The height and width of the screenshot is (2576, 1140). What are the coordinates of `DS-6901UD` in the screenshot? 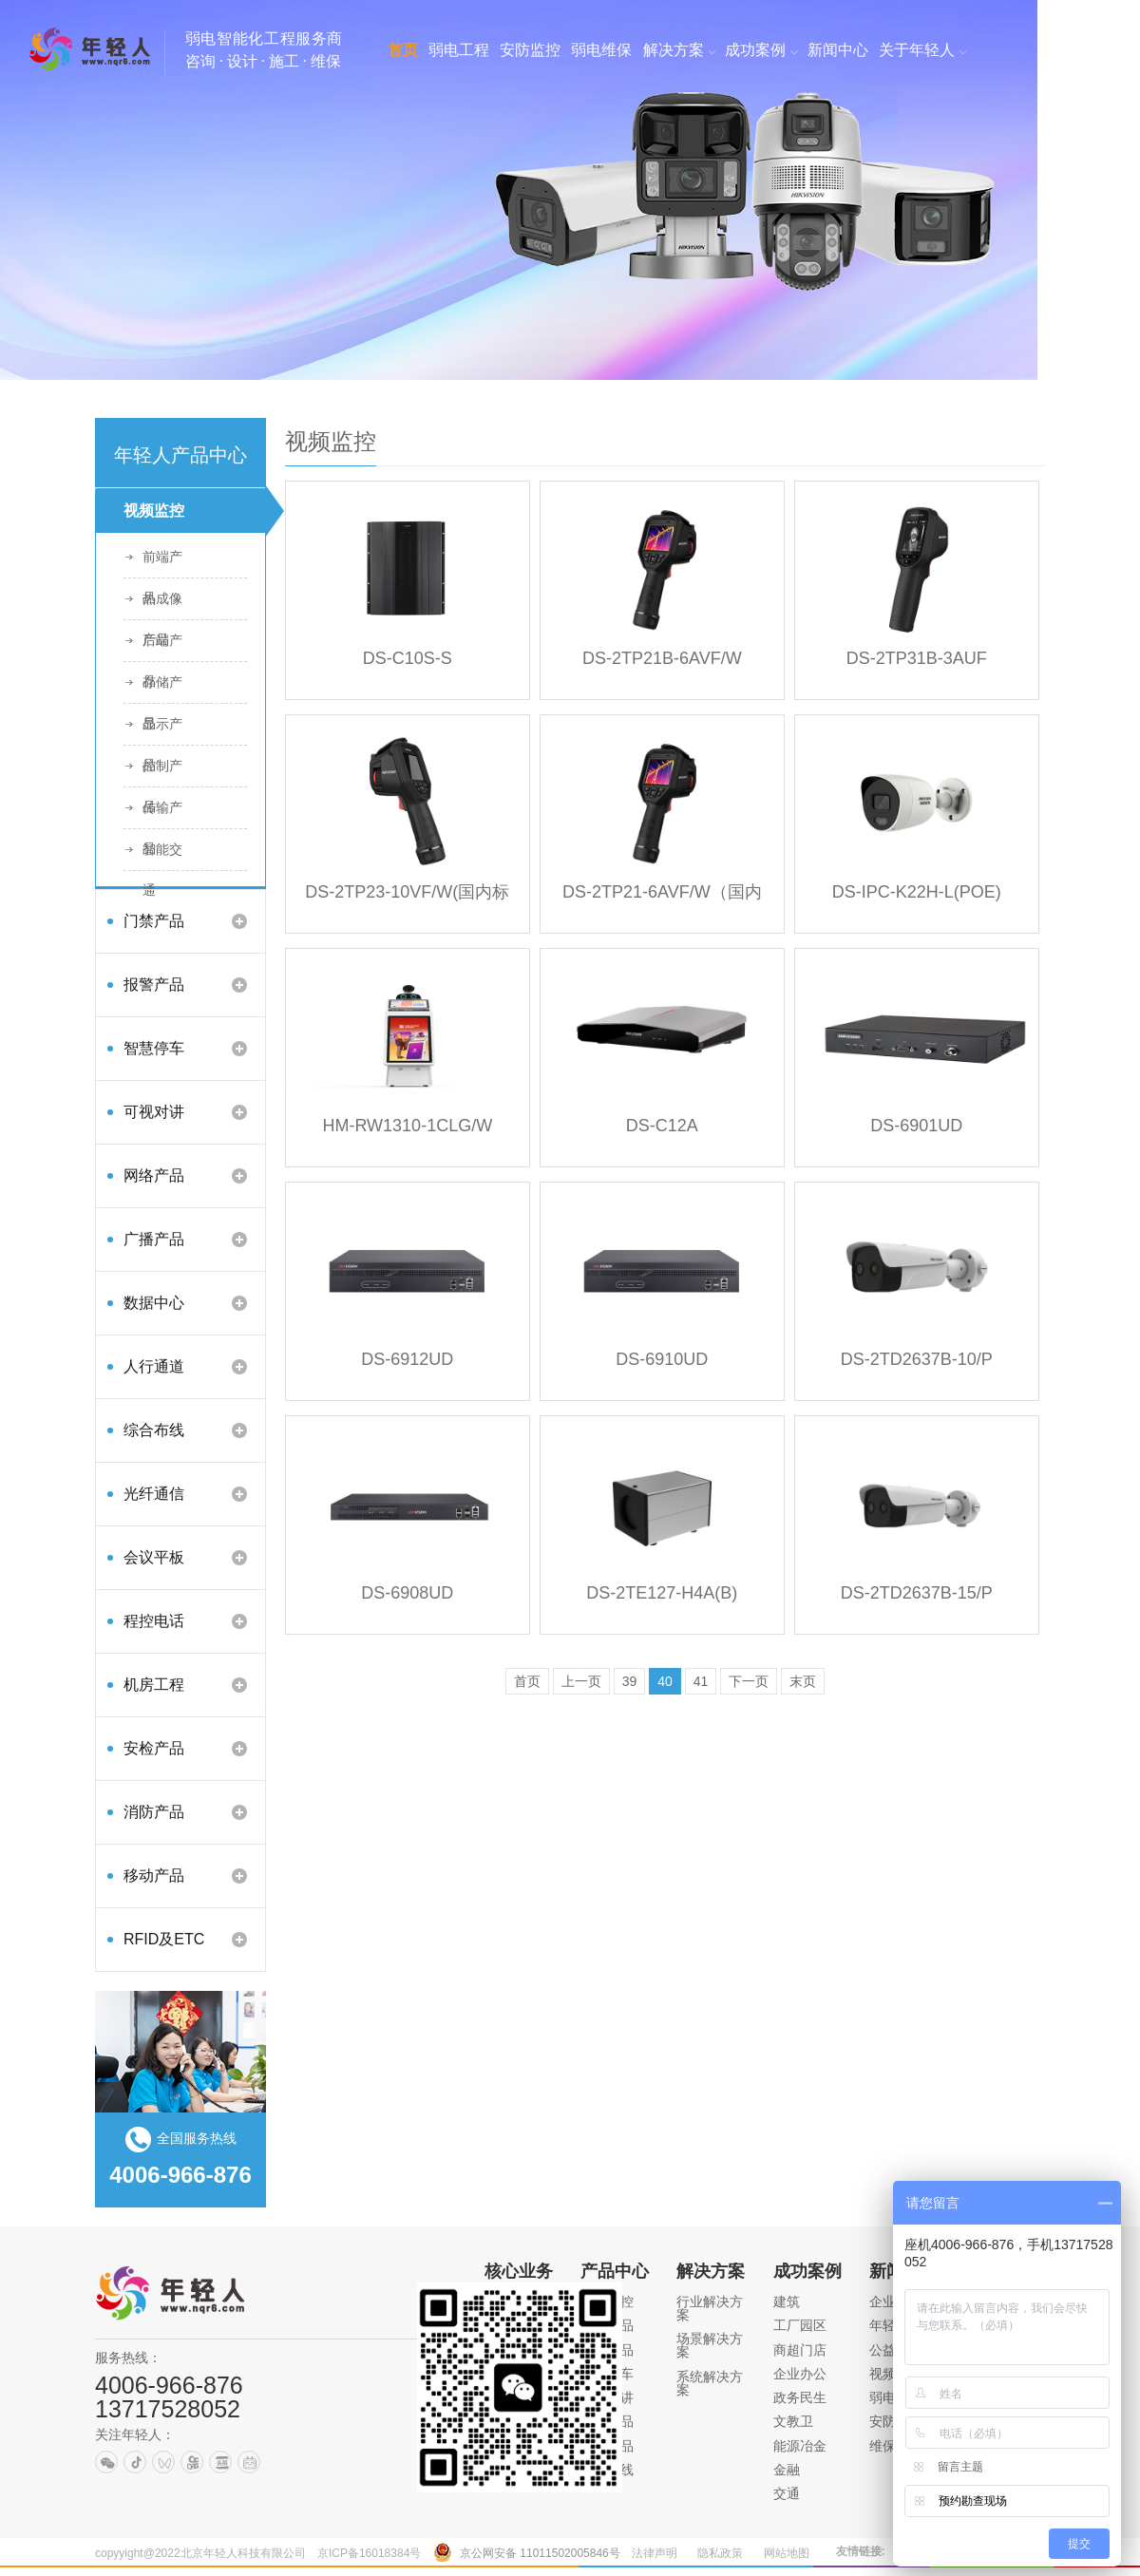 It's located at (916, 1125).